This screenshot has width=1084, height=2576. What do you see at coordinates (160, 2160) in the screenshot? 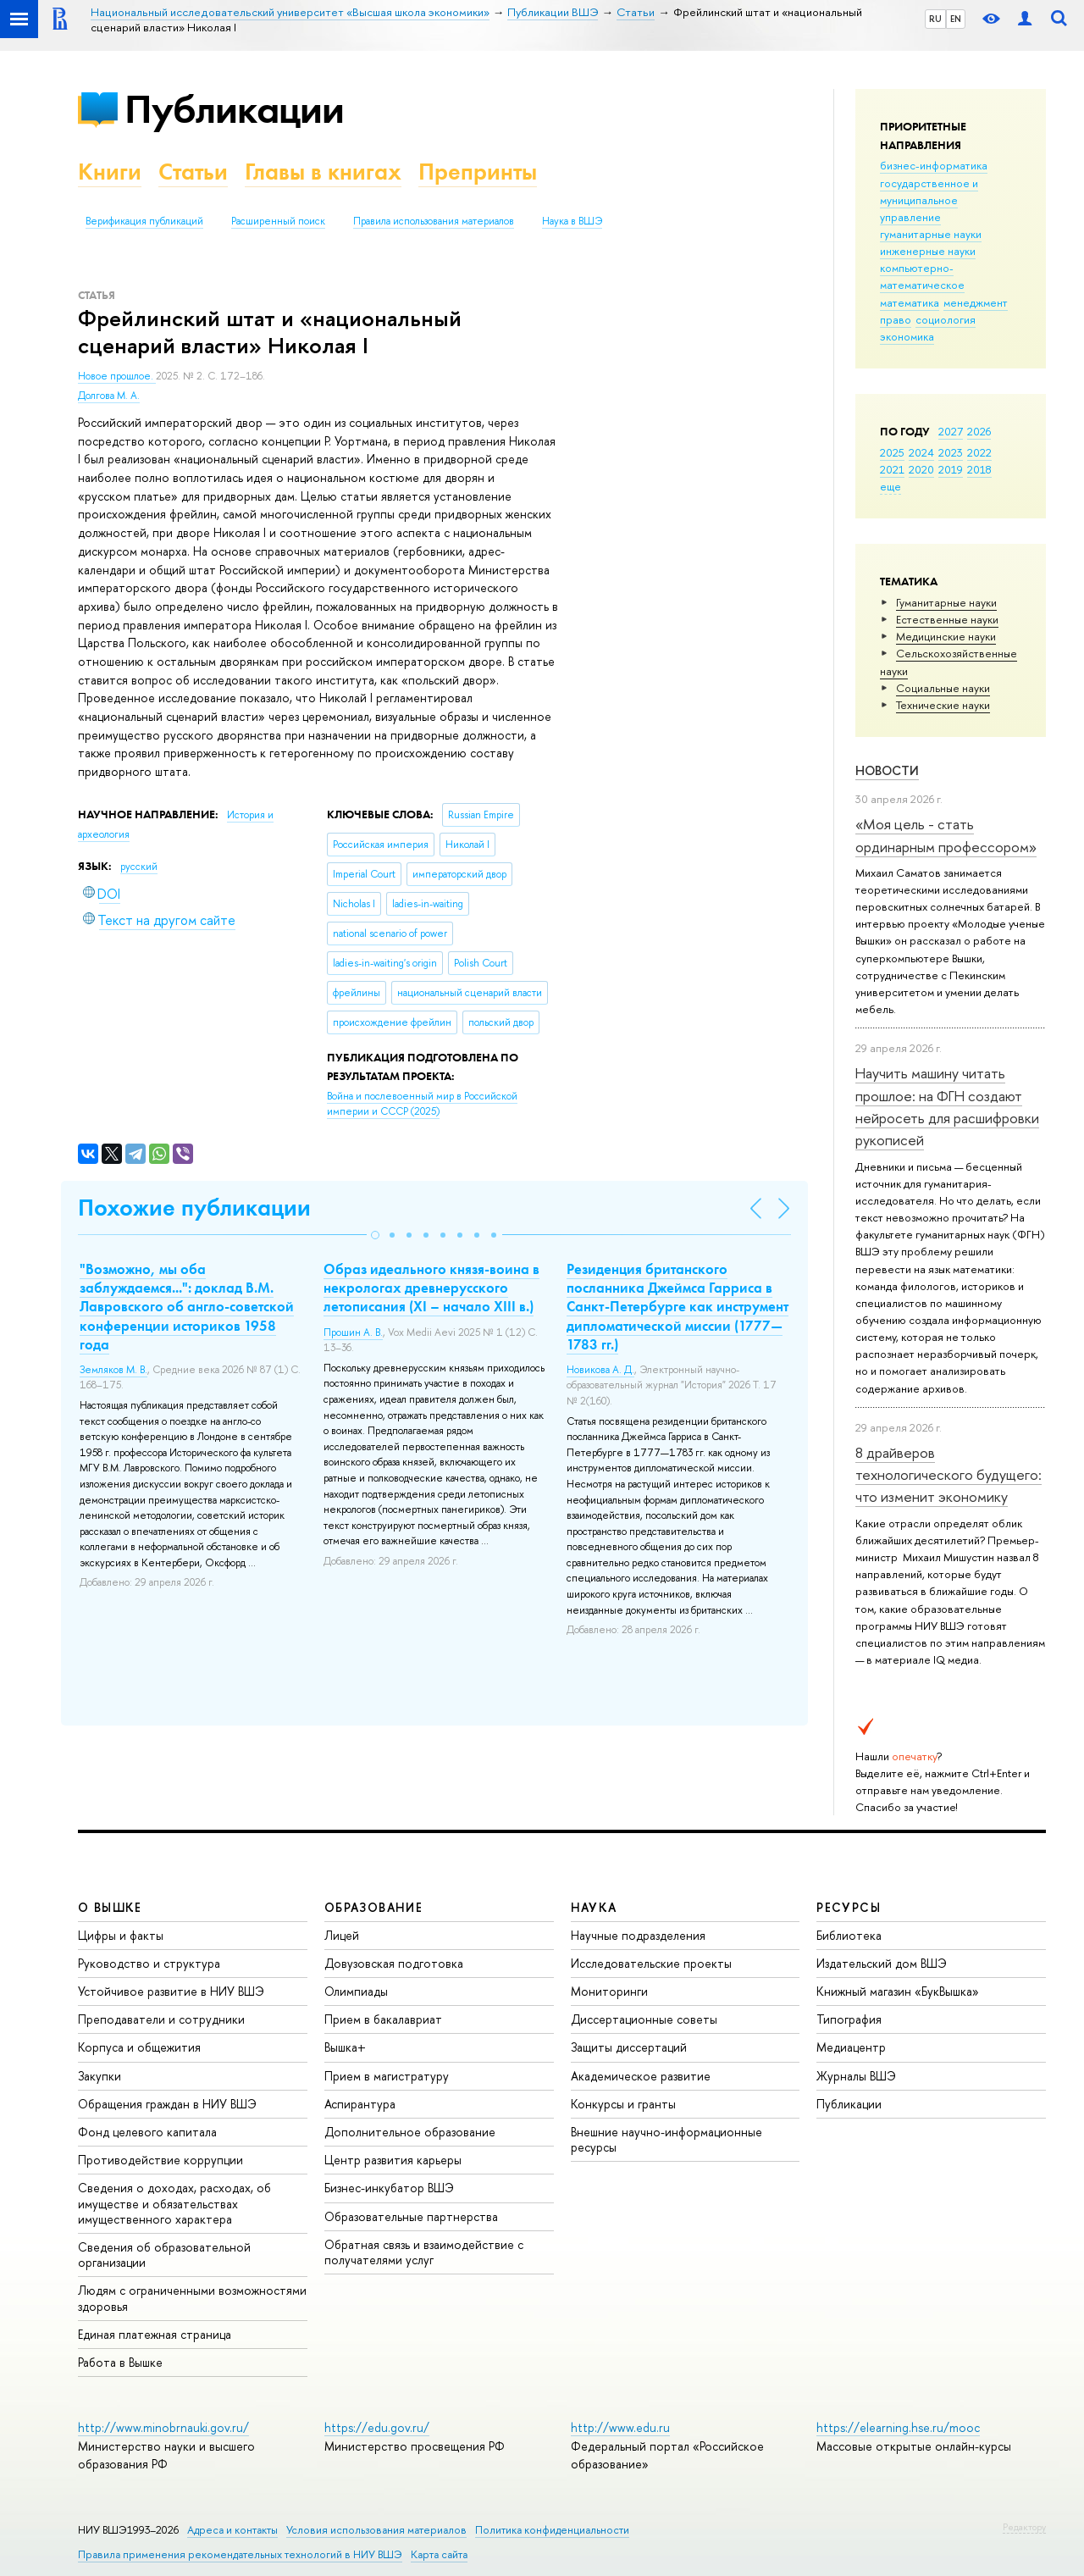
I see `Противодействие коррупции` at bounding box center [160, 2160].